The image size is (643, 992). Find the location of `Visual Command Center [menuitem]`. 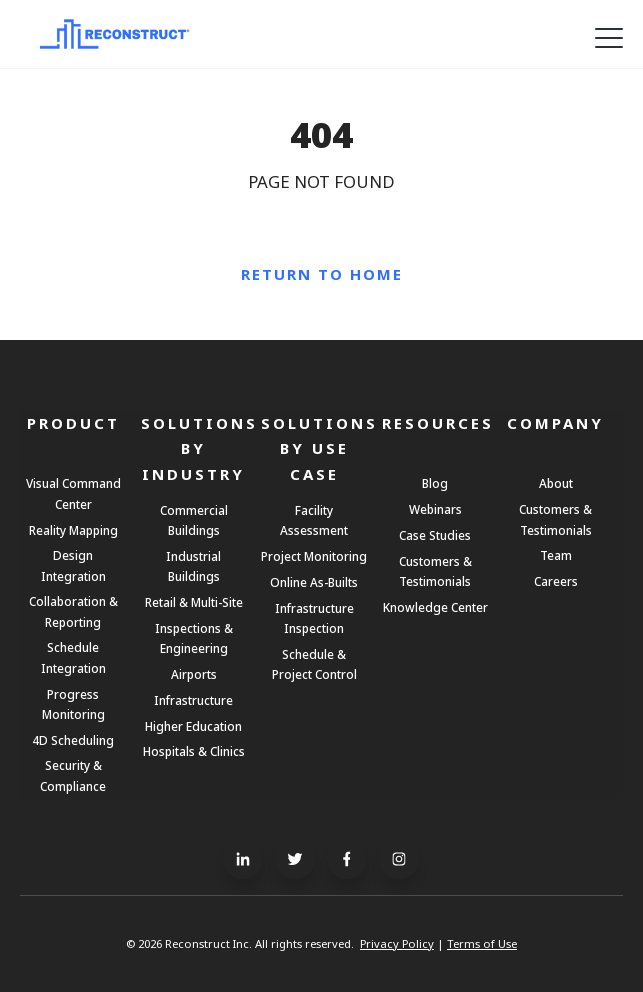

Visual Command Center [menuitem] is located at coordinates (73, 493).